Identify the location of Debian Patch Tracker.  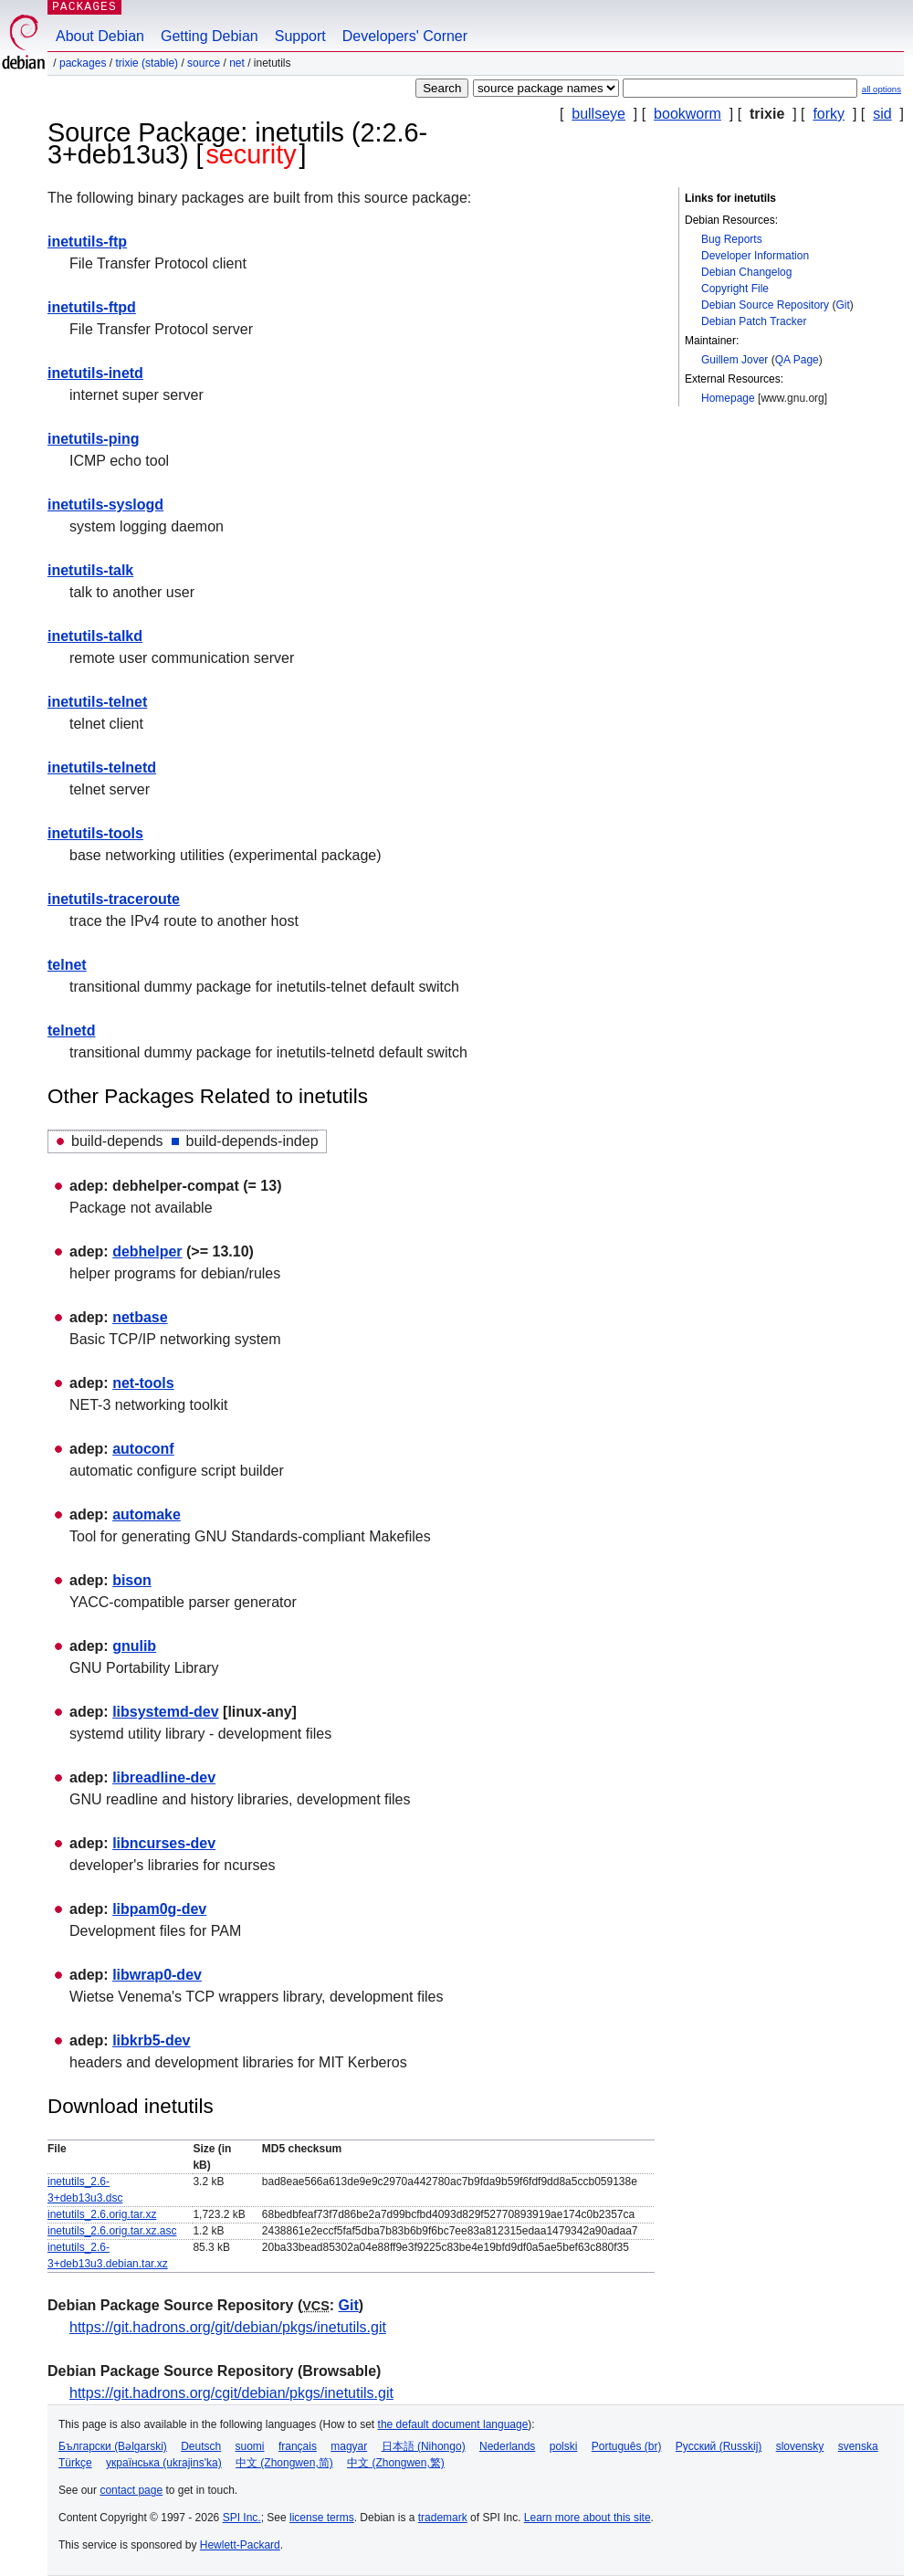
(753, 321).